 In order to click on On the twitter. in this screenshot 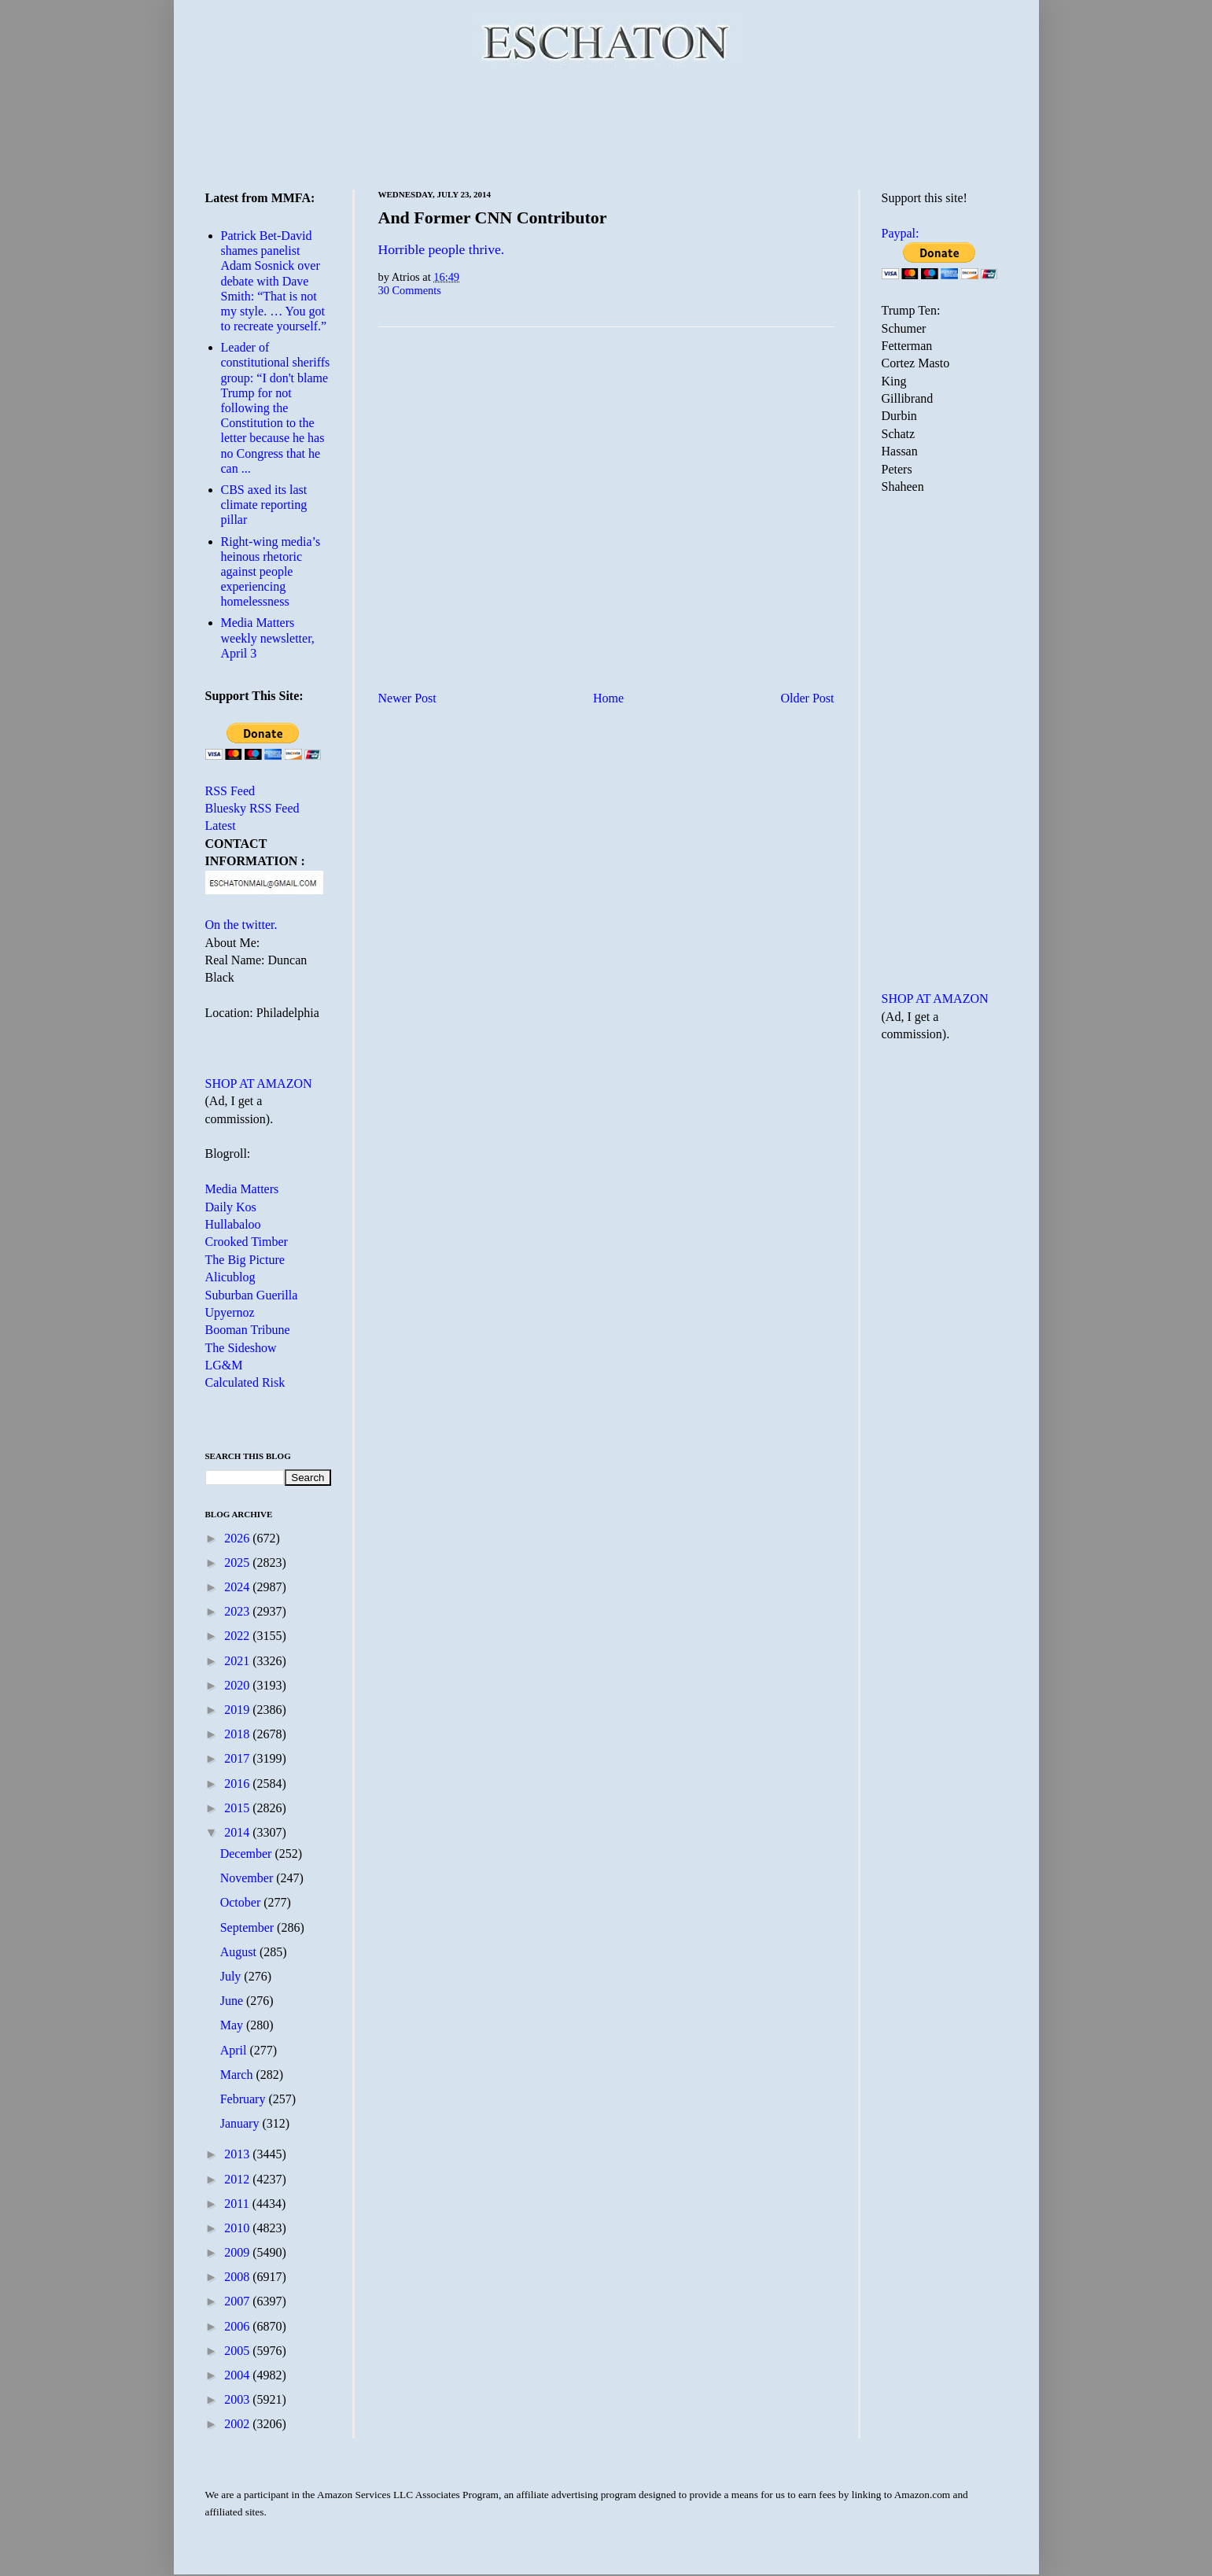, I will do `click(241, 924)`.